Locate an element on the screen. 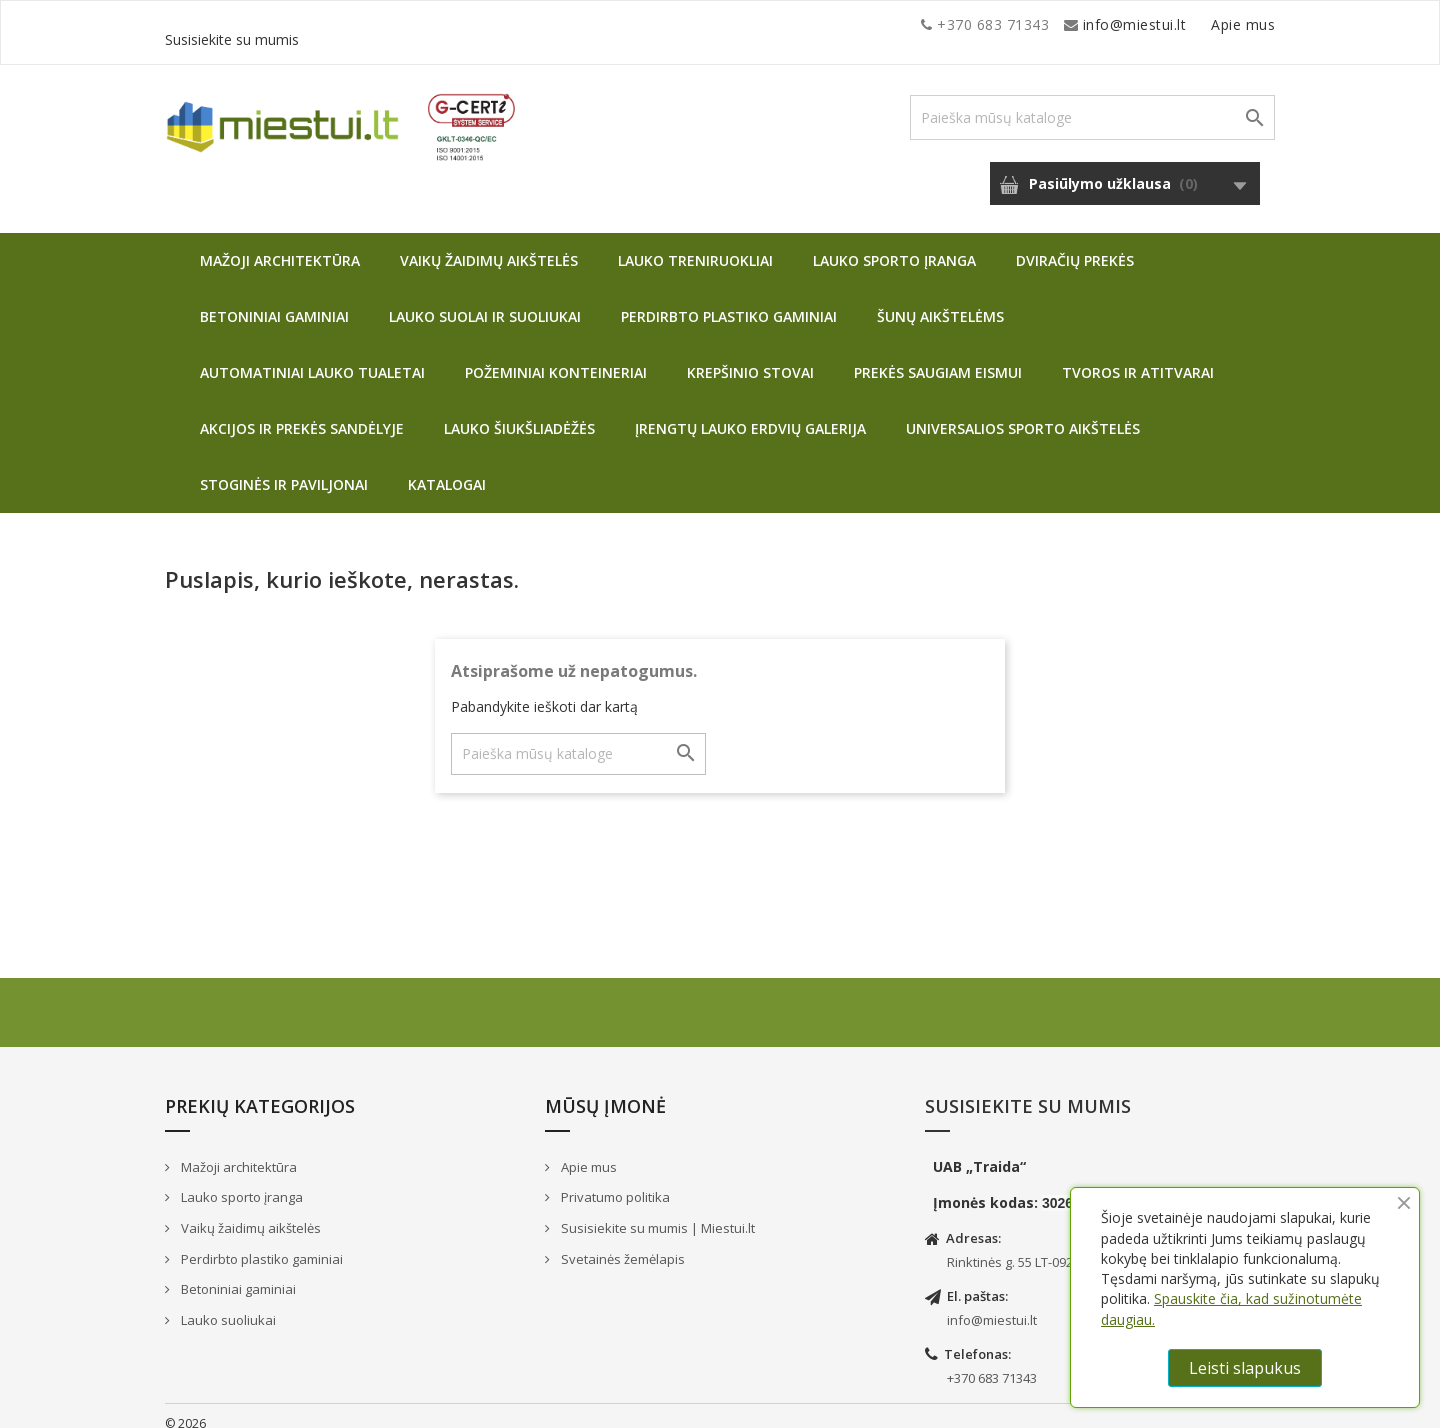  Prekės saugiam eismui is located at coordinates (938, 357).